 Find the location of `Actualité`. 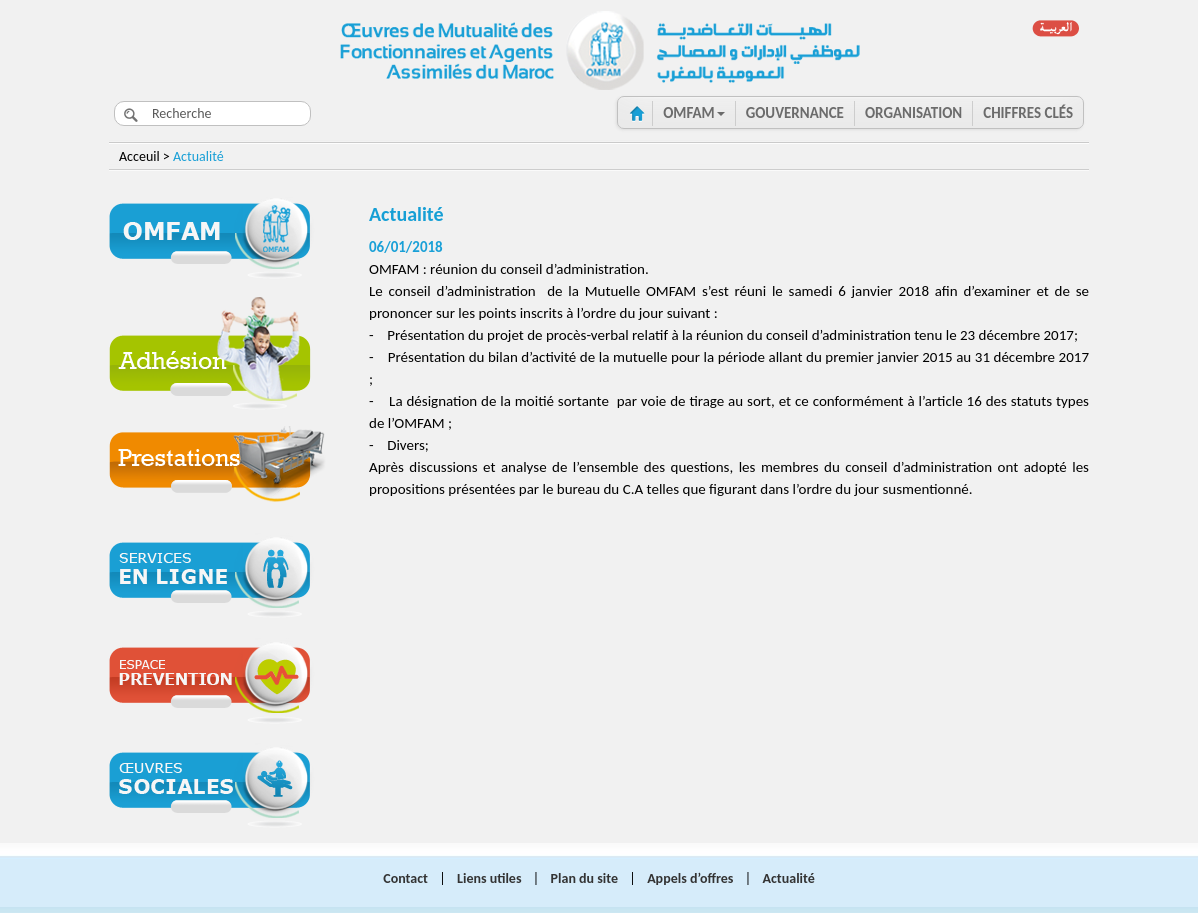

Actualité is located at coordinates (789, 878).